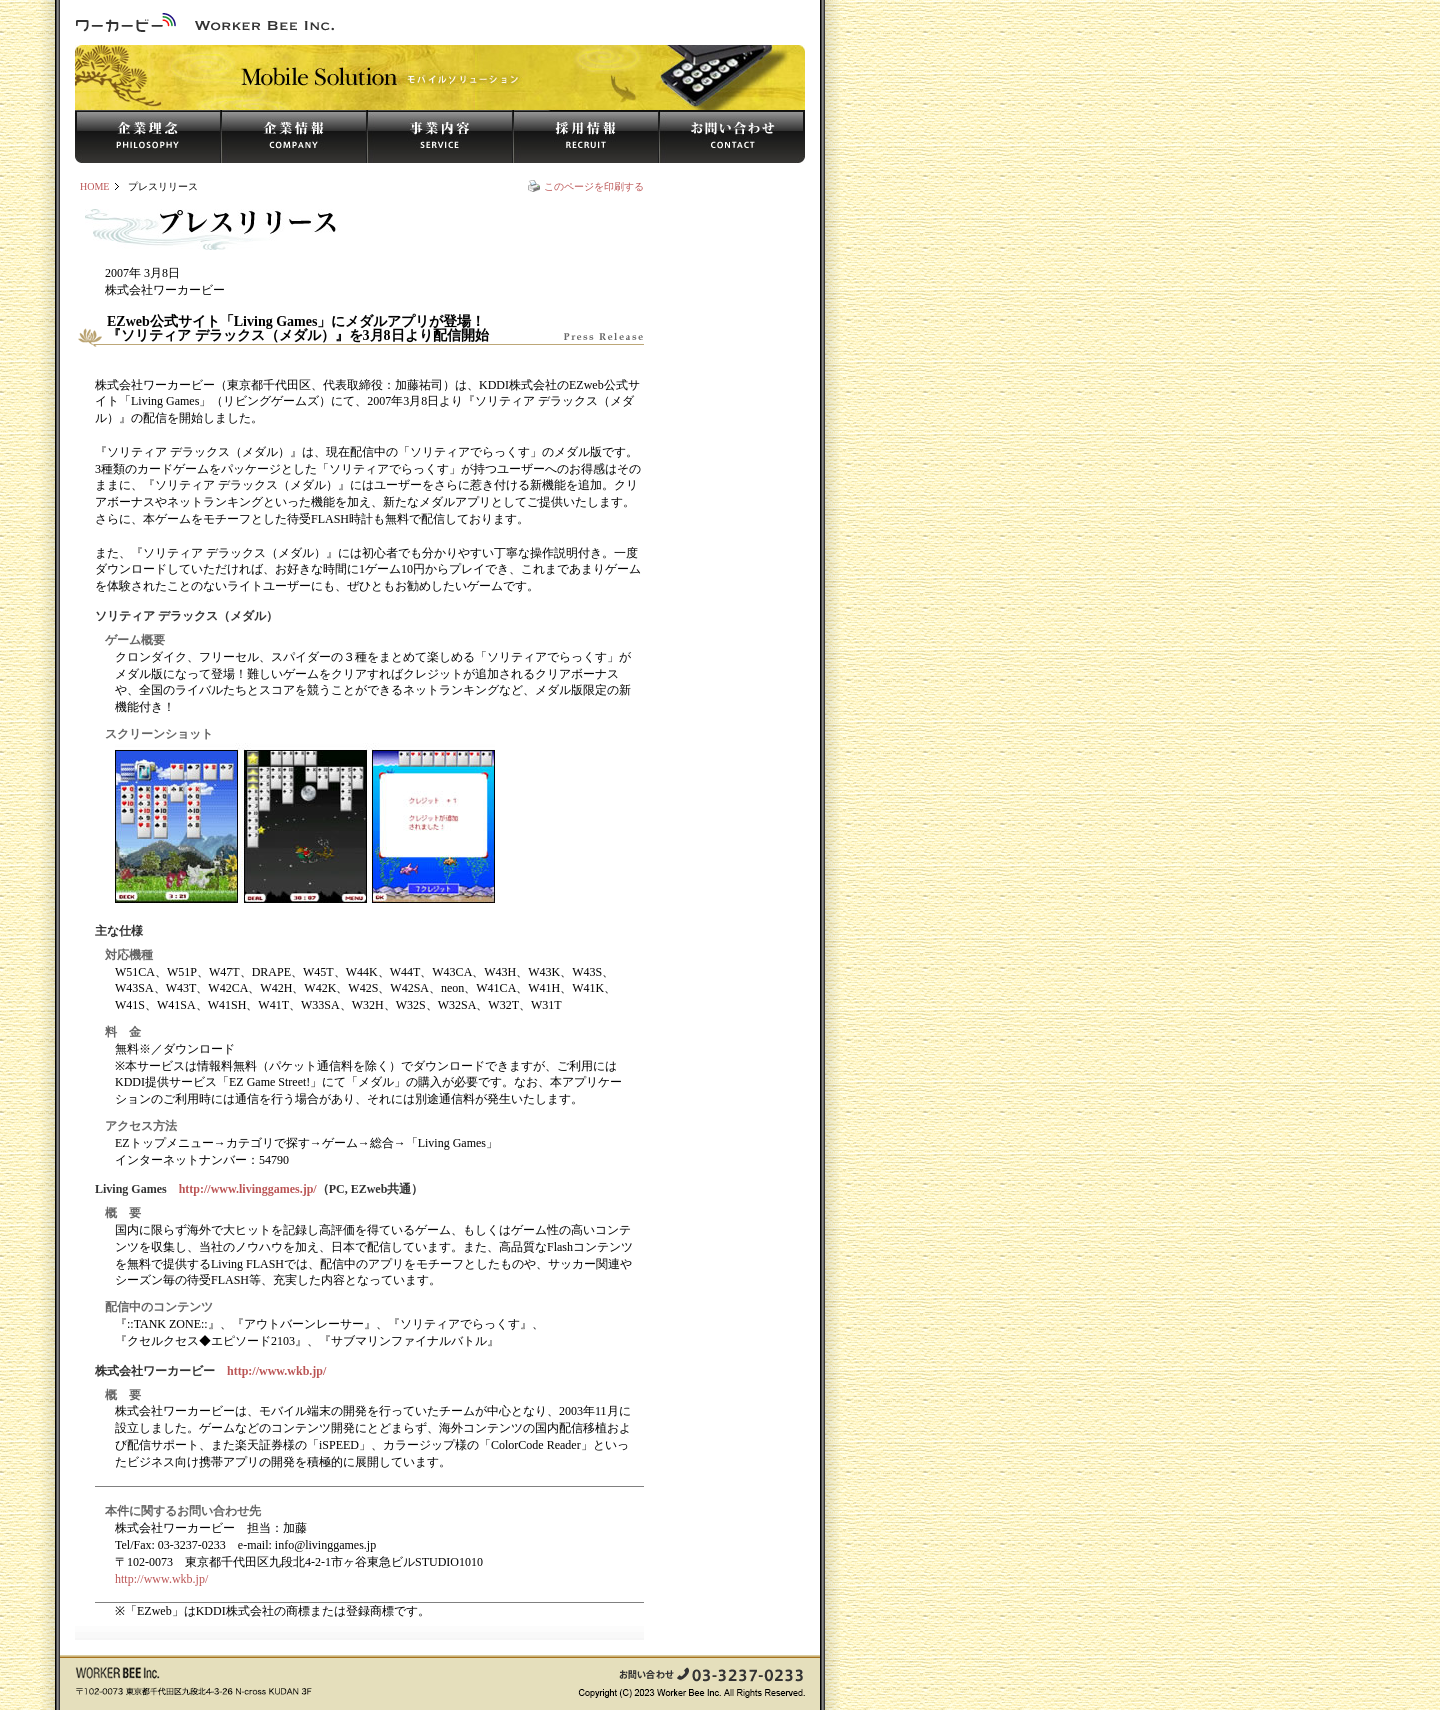 The image size is (1440, 1710). Describe the element at coordinates (94, 186) in the screenshot. I see `HOME` at that location.